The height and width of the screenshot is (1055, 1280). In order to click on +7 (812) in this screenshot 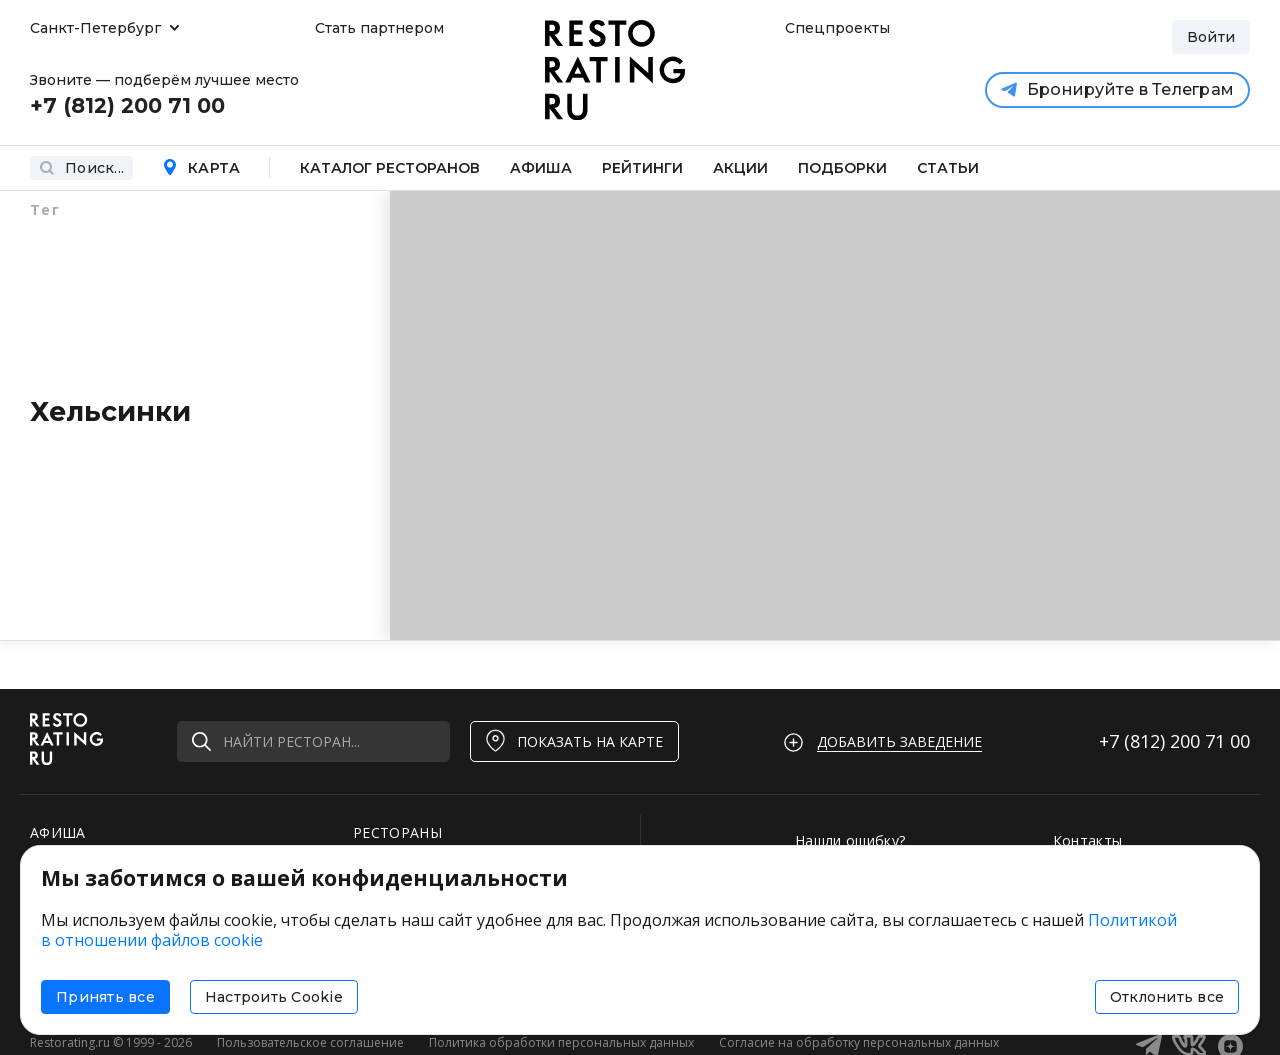, I will do `click(1174, 741)`.